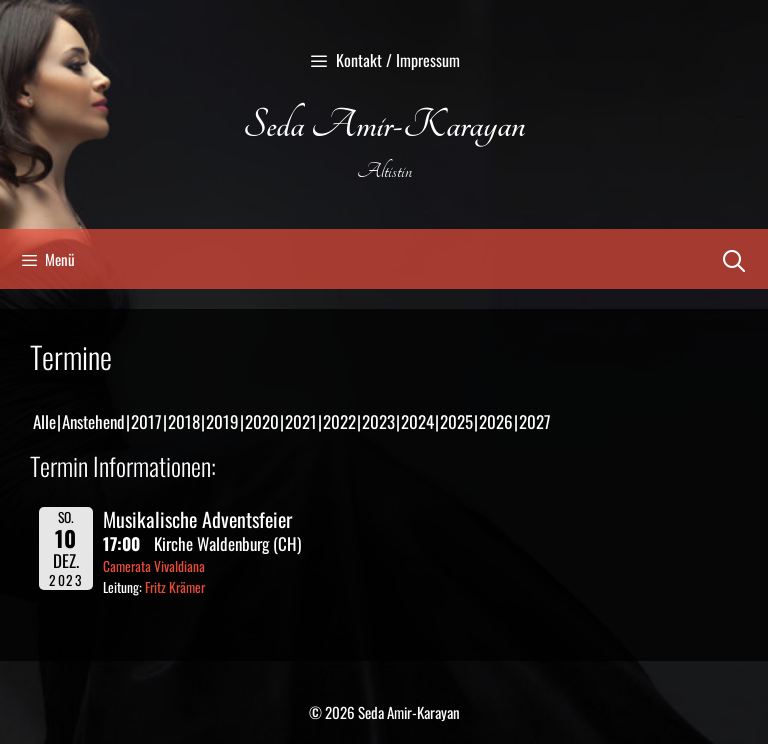  I want to click on 2023, so click(378, 421).